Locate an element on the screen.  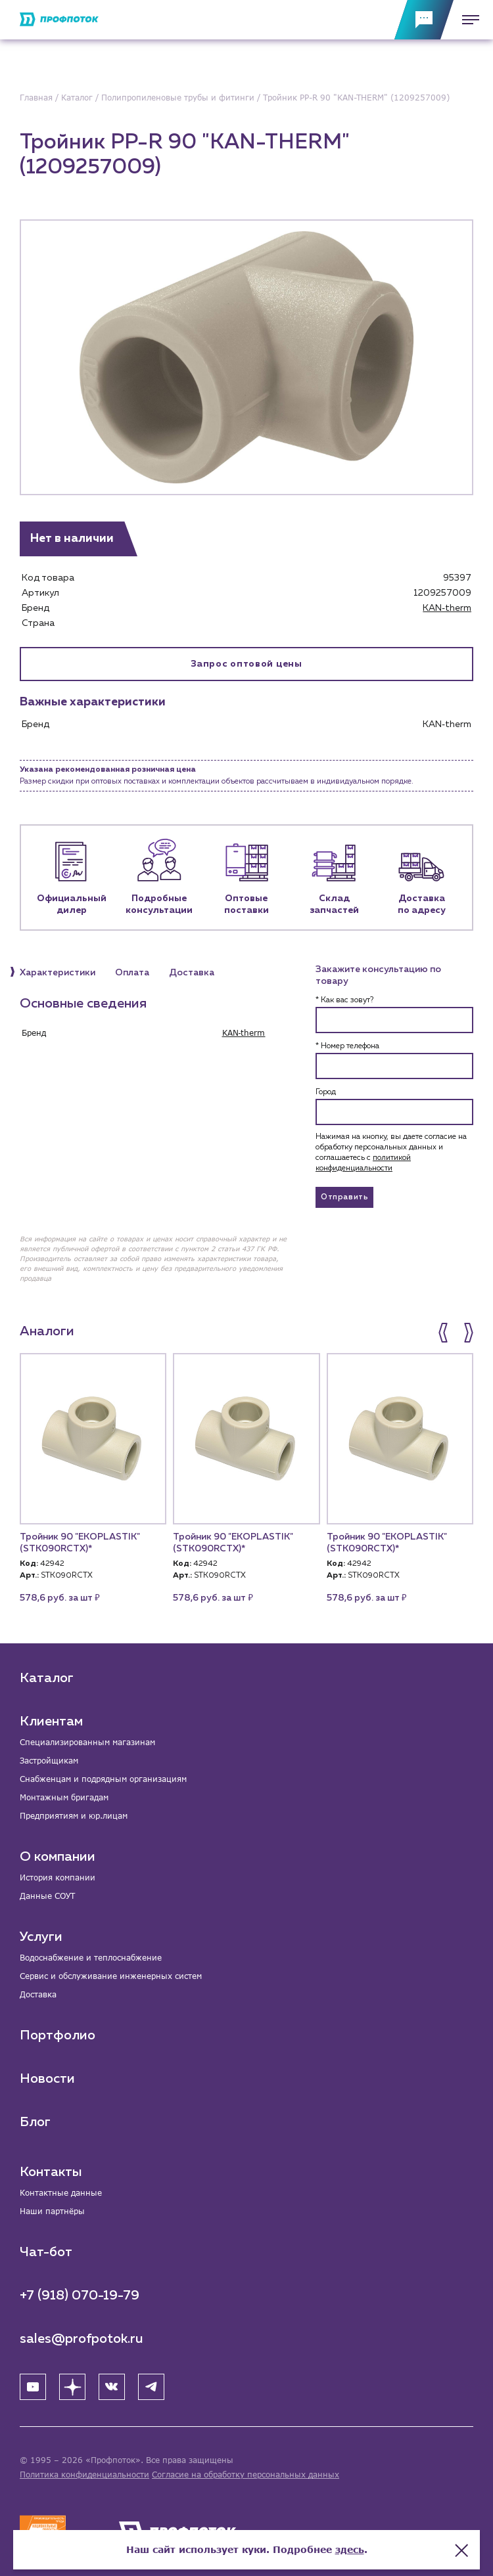
[ВК] is located at coordinates (112, 2387).